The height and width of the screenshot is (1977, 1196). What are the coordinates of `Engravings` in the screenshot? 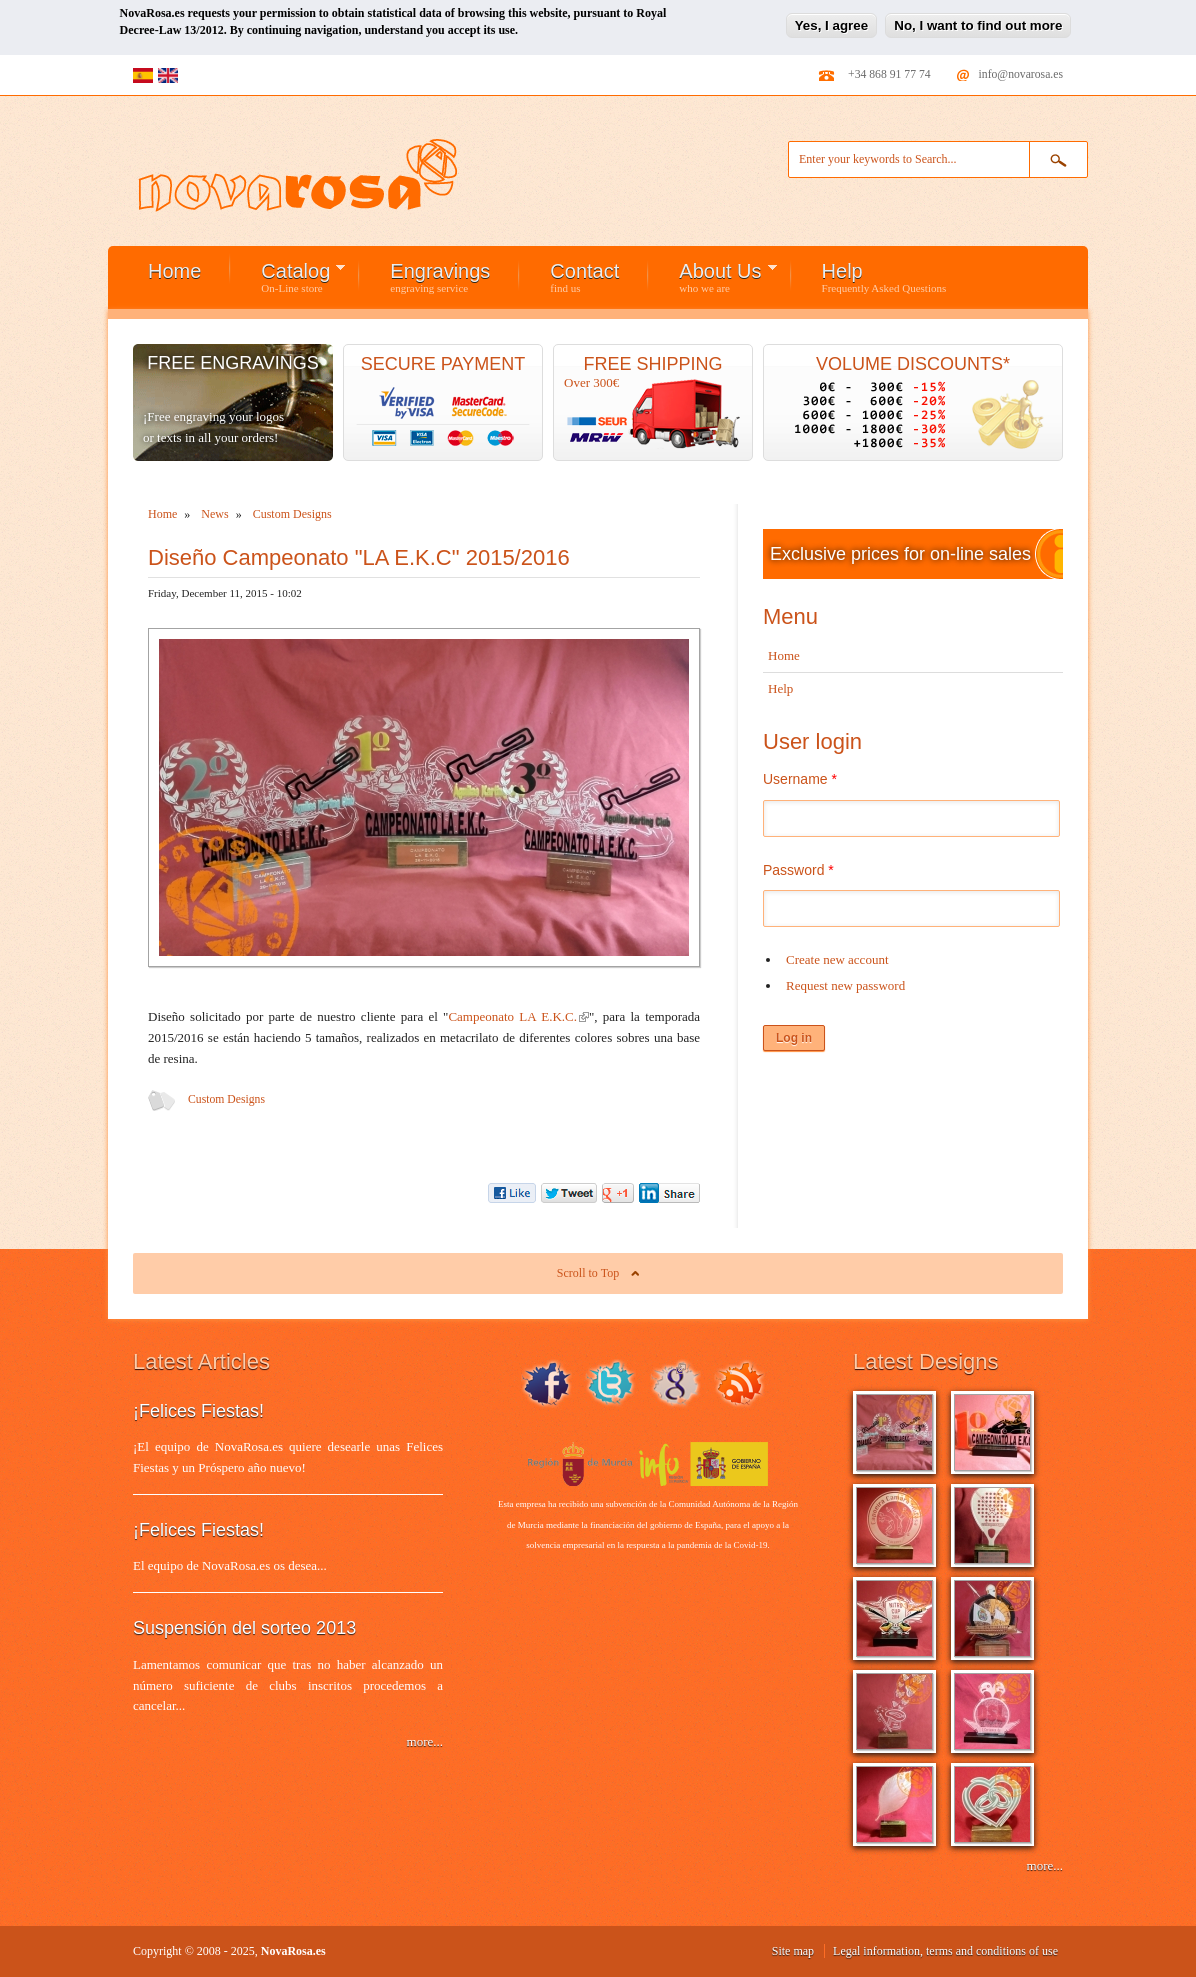 It's located at (440, 277).